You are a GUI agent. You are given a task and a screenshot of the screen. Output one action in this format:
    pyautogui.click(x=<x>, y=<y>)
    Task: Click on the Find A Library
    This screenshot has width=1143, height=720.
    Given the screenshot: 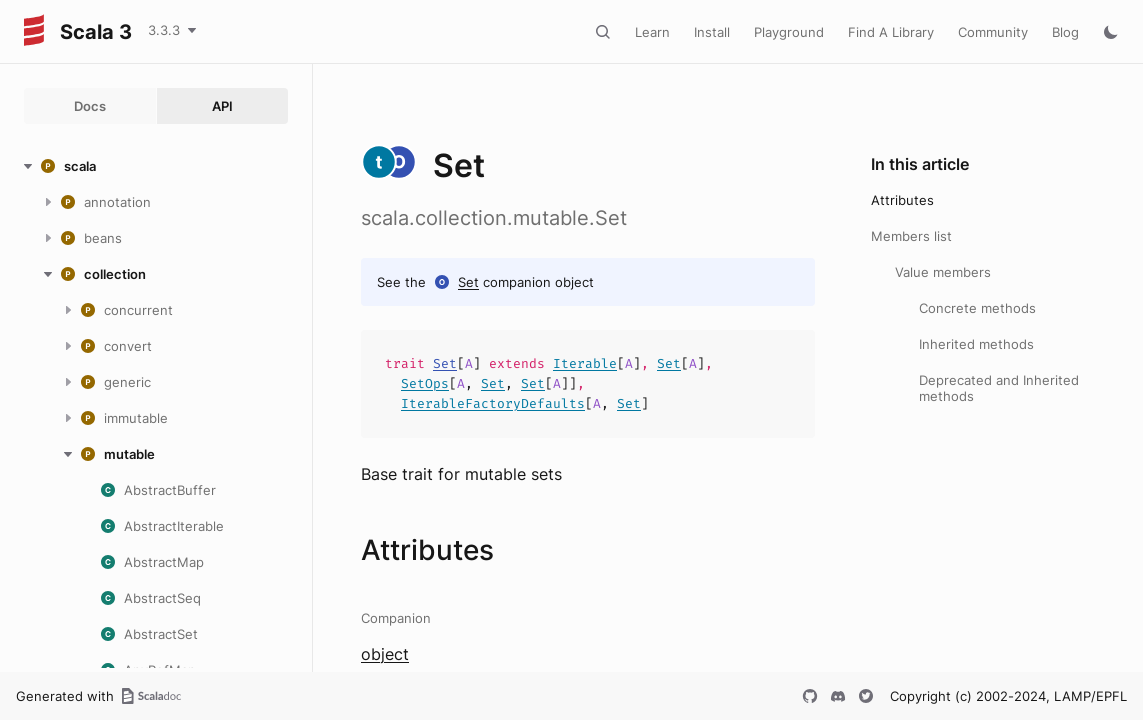 What is the action you would take?
    pyautogui.click(x=891, y=32)
    